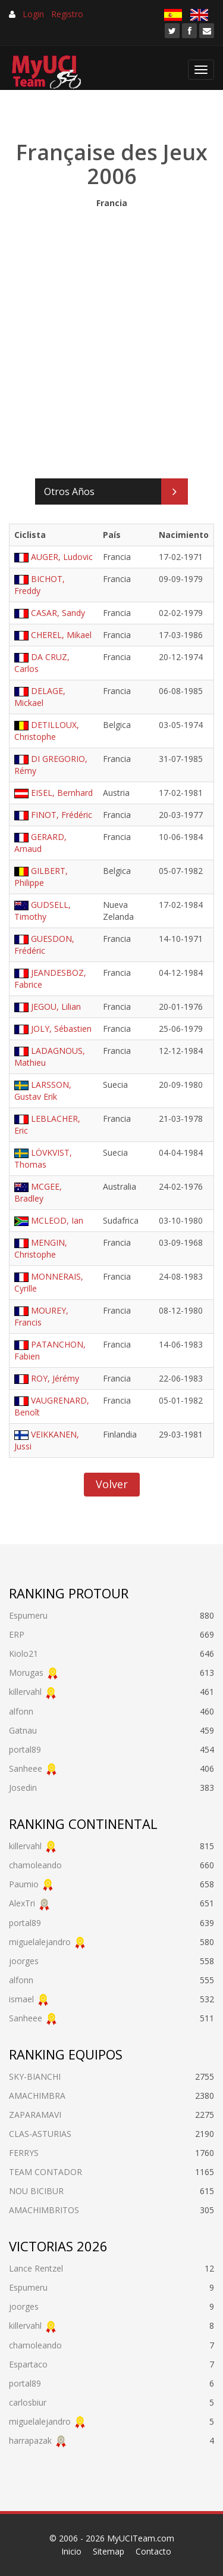 The height and width of the screenshot is (2576, 223). Describe the element at coordinates (25, 1749) in the screenshot. I see `portal89` at that location.